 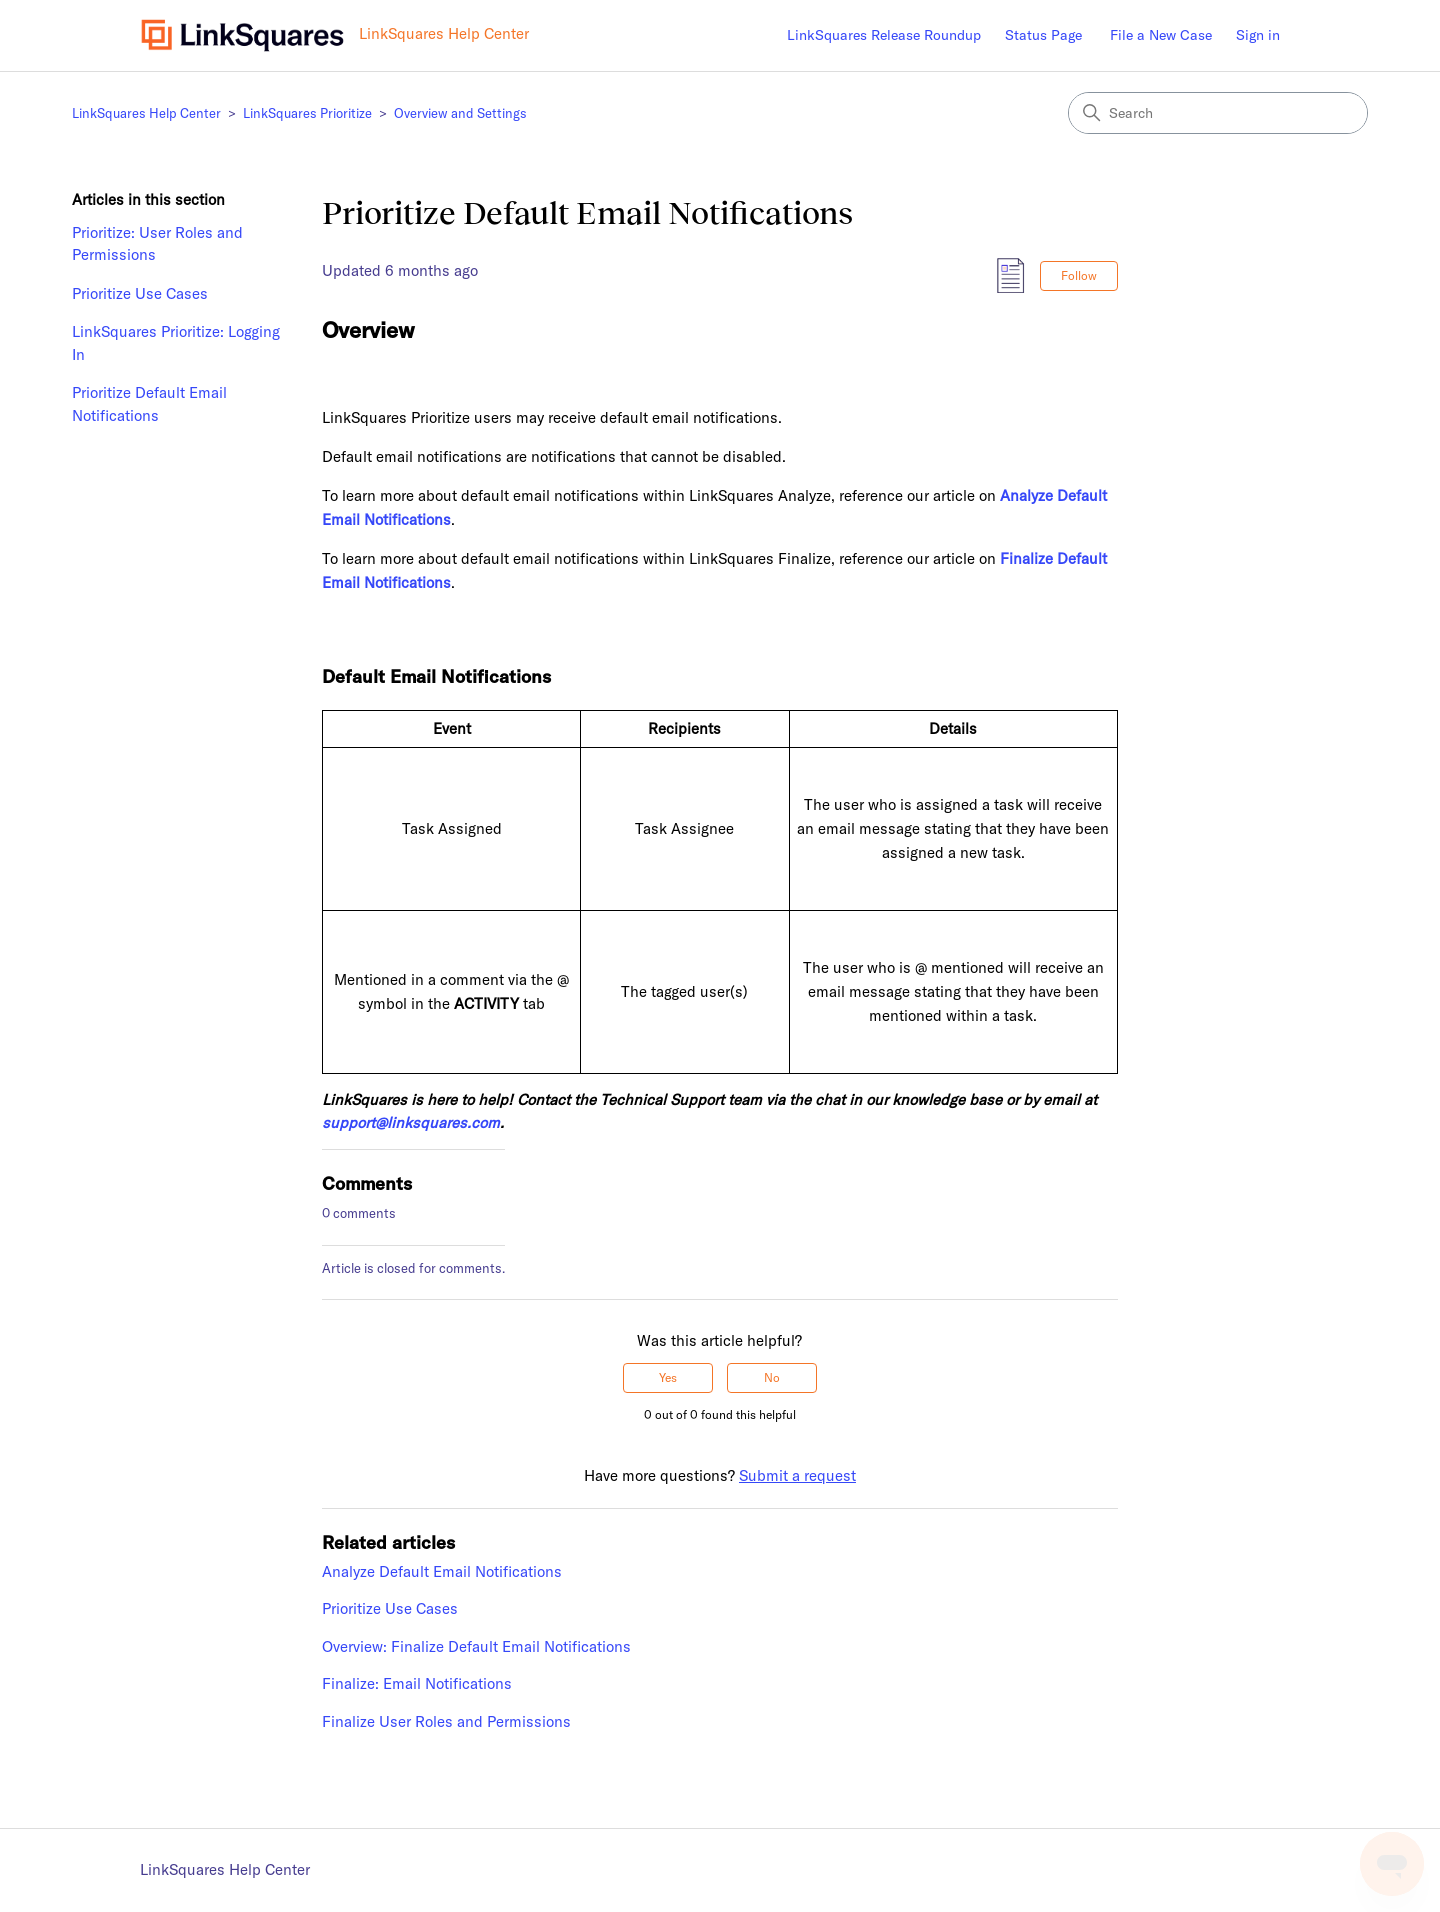 What do you see at coordinates (884, 35) in the screenshot?
I see `LinkSquares Release Roundup` at bounding box center [884, 35].